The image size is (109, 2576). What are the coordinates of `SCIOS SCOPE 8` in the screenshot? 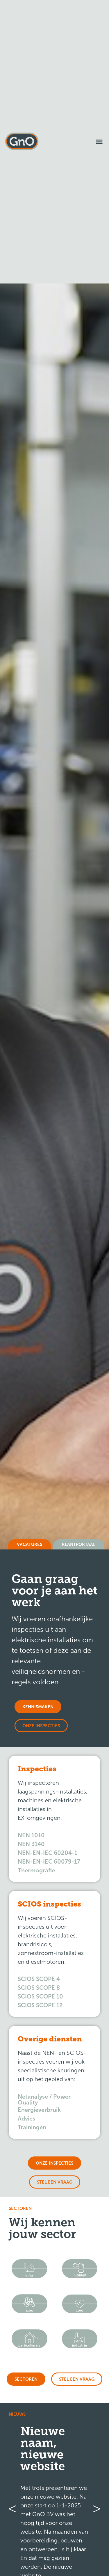 It's located at (39, 1987).